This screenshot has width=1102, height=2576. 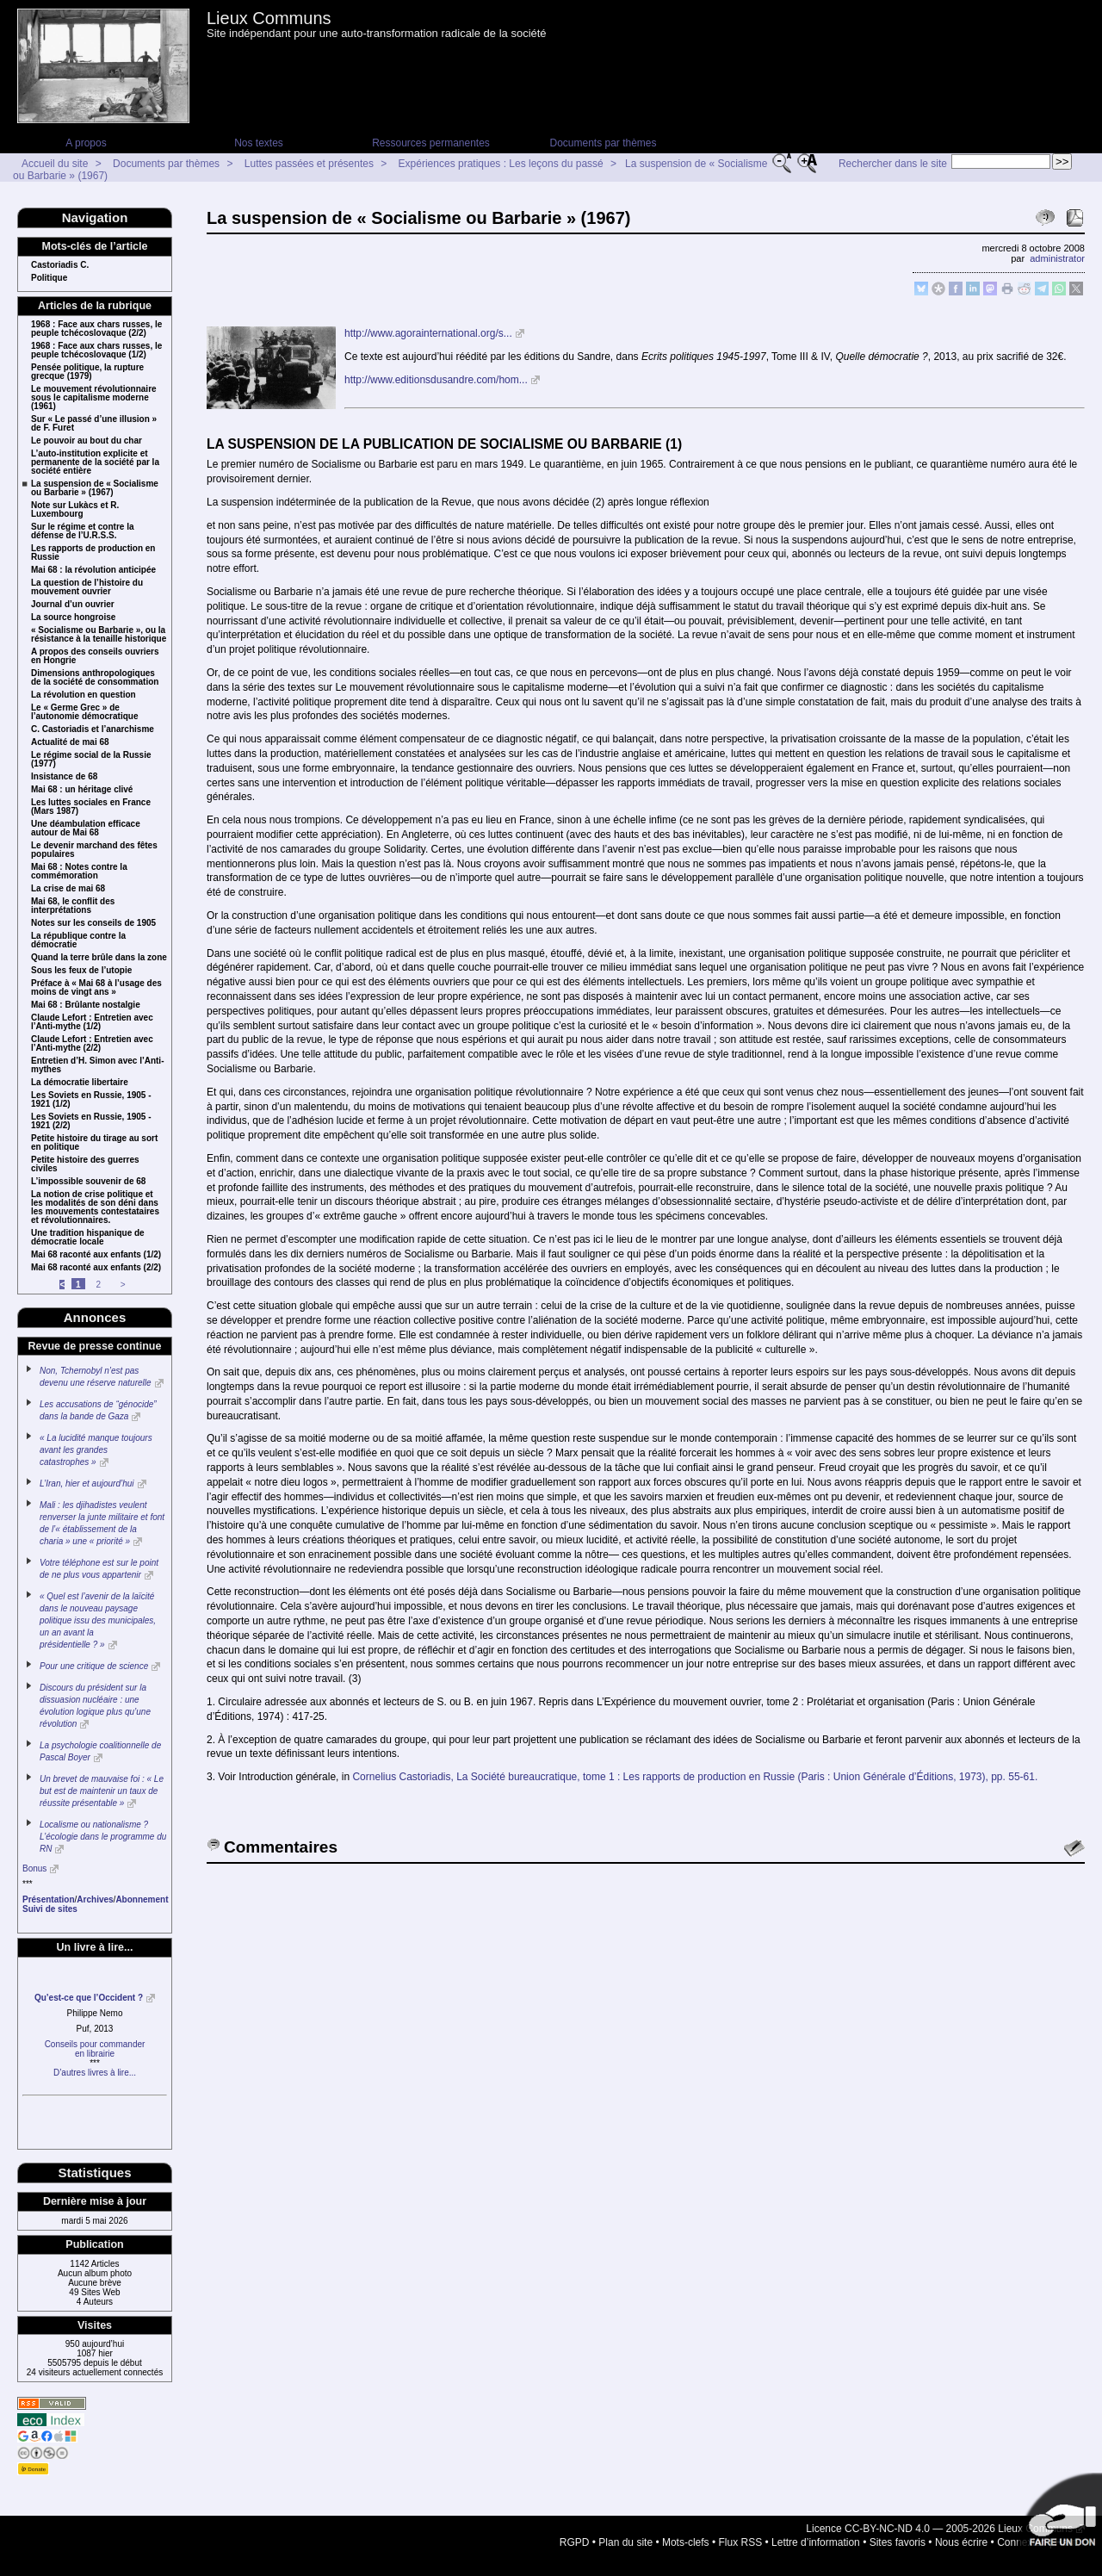 I want to click on Mai 68 : Brûlante nostalgie, so click(x=85, y=1005).